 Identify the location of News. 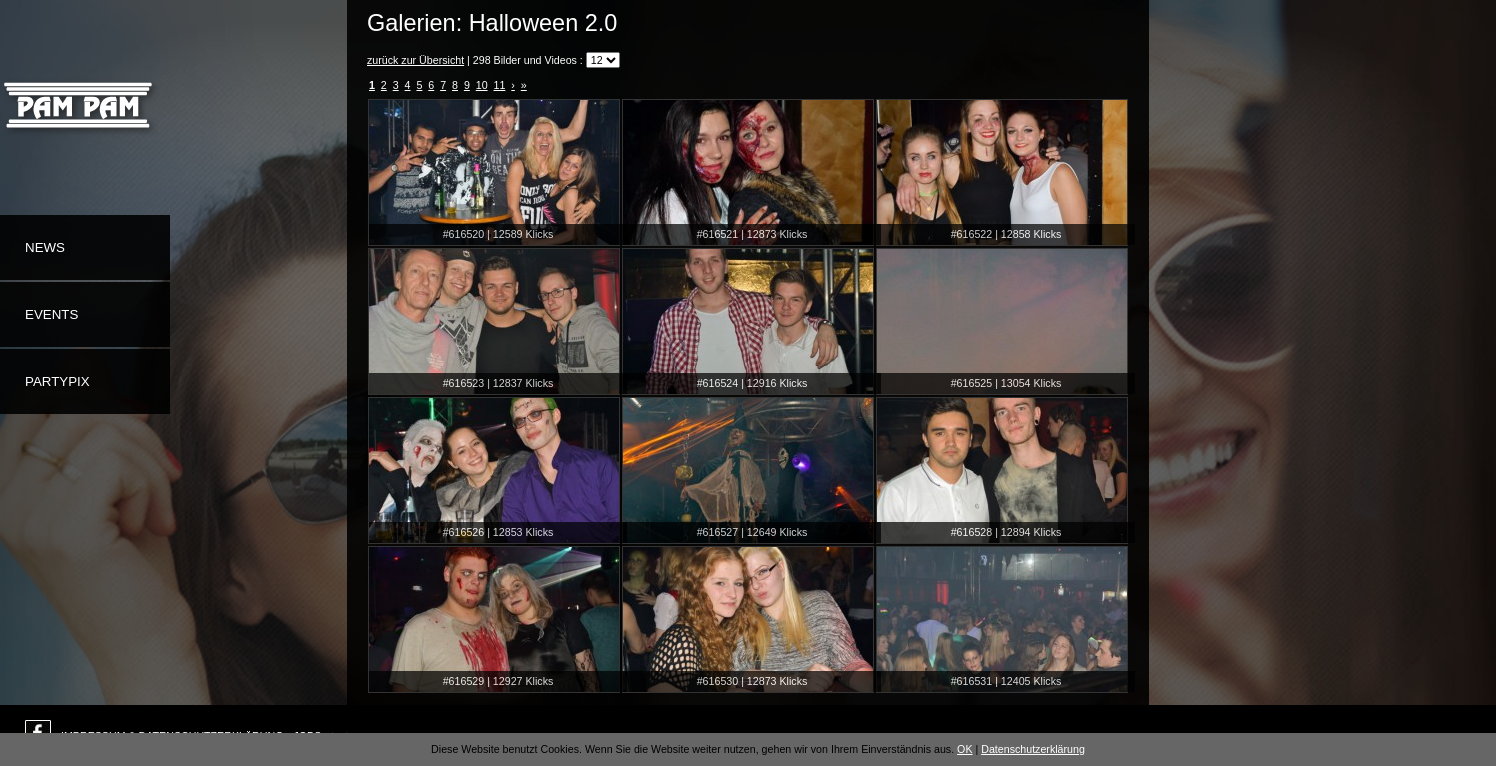
(45, 247).